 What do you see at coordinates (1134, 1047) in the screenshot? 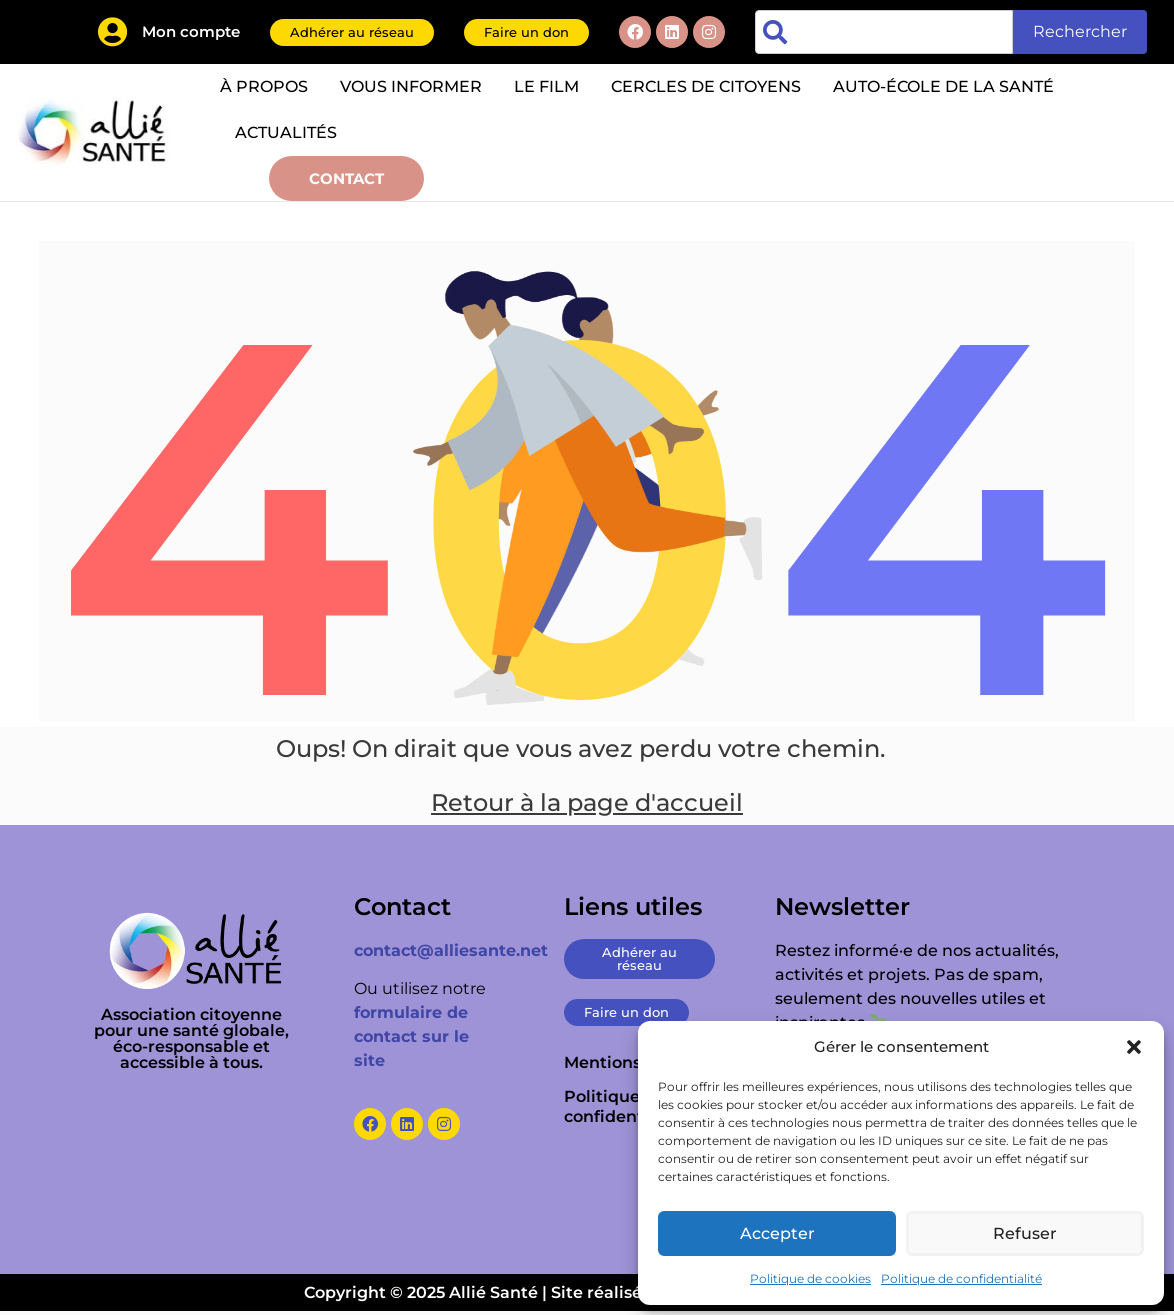
I see `[button]` at bounding box center [1134, 1047].